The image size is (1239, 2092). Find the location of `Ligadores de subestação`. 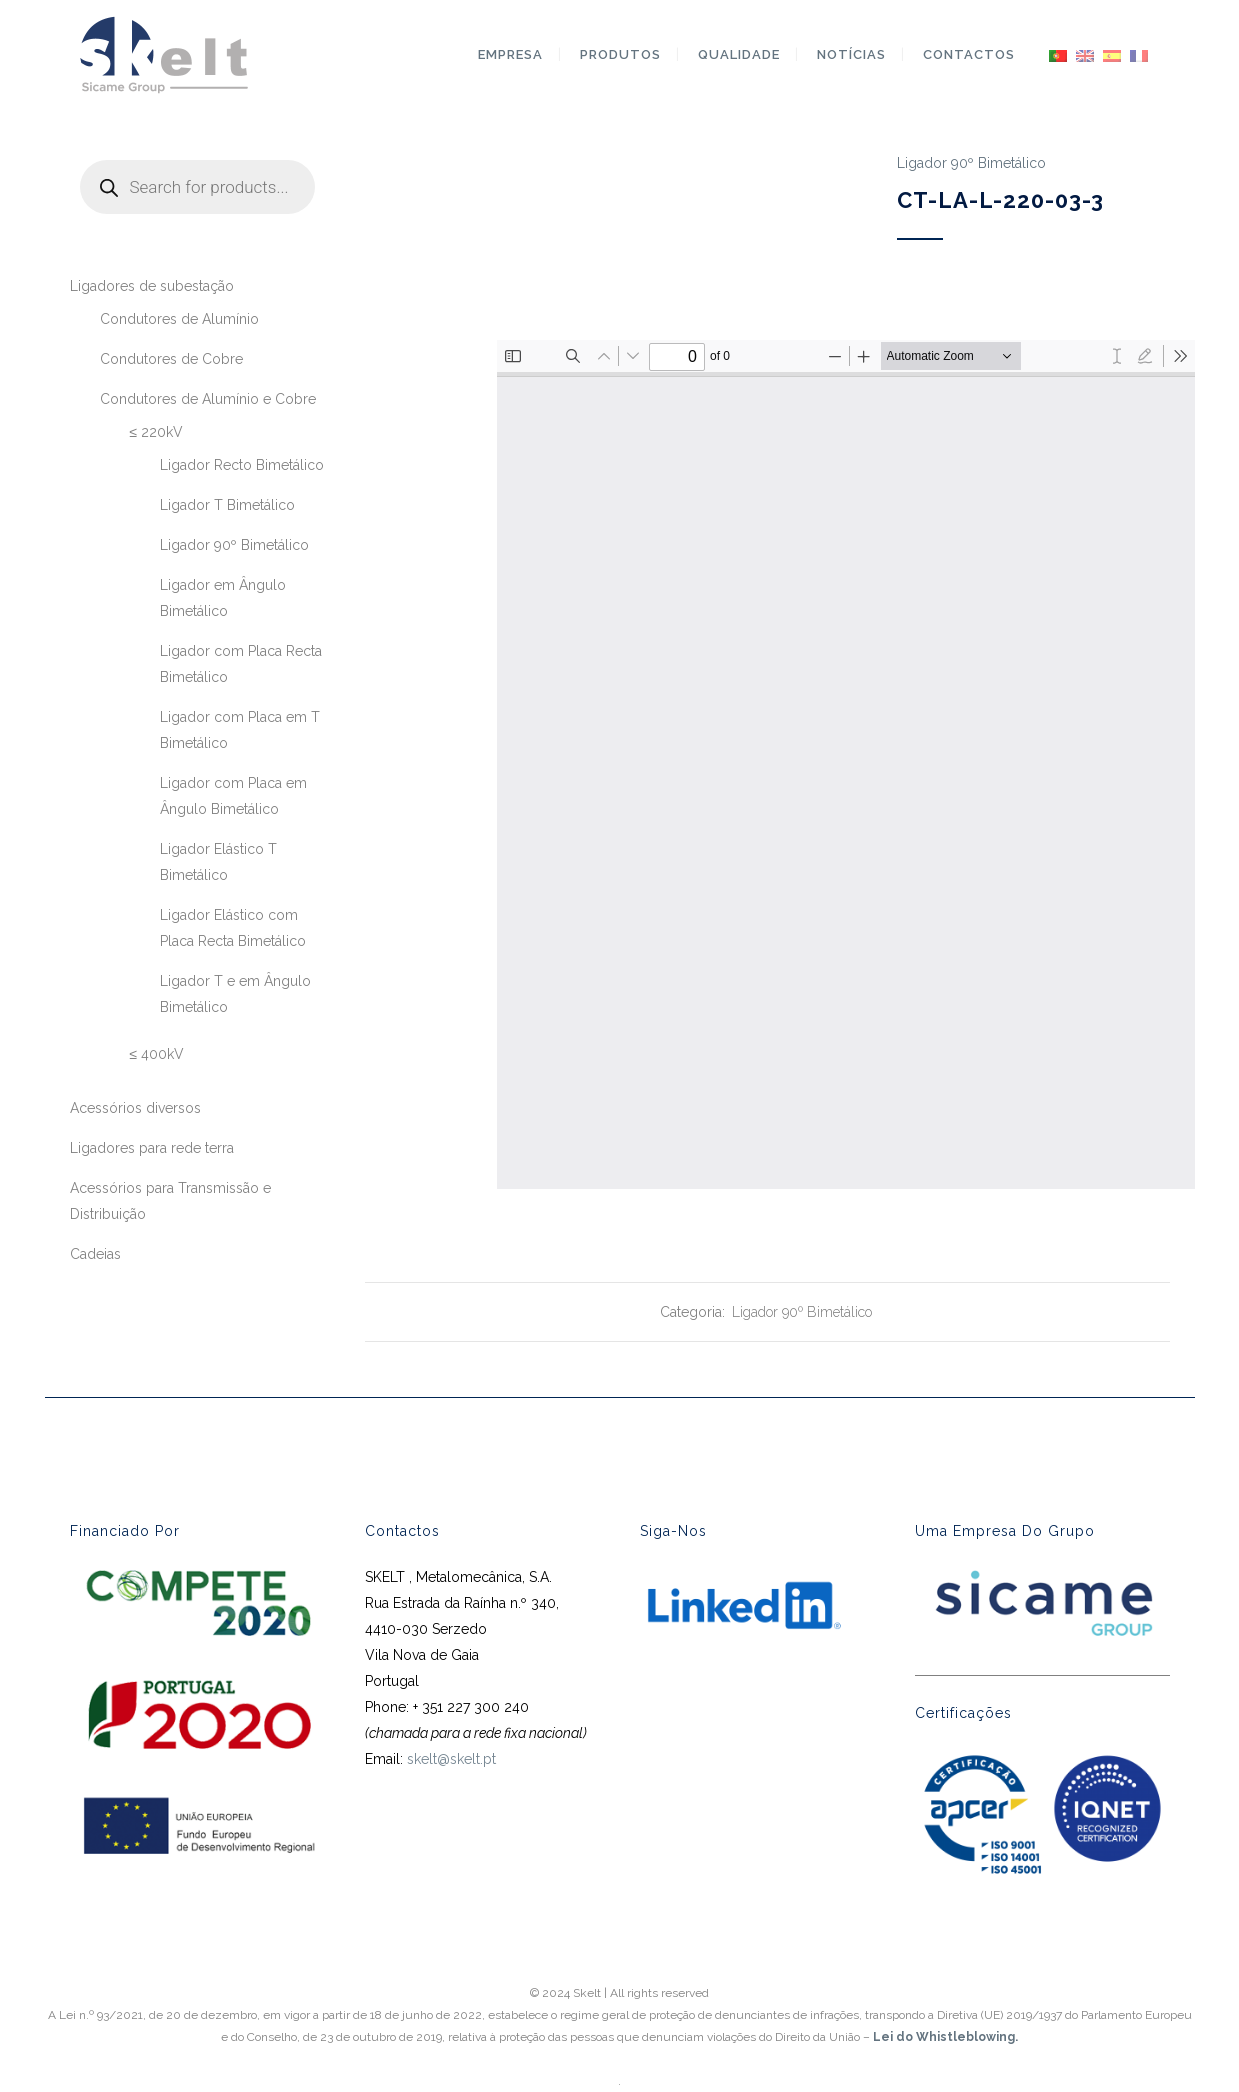

Ligadores de subestação is located at coordinates (152, 286).